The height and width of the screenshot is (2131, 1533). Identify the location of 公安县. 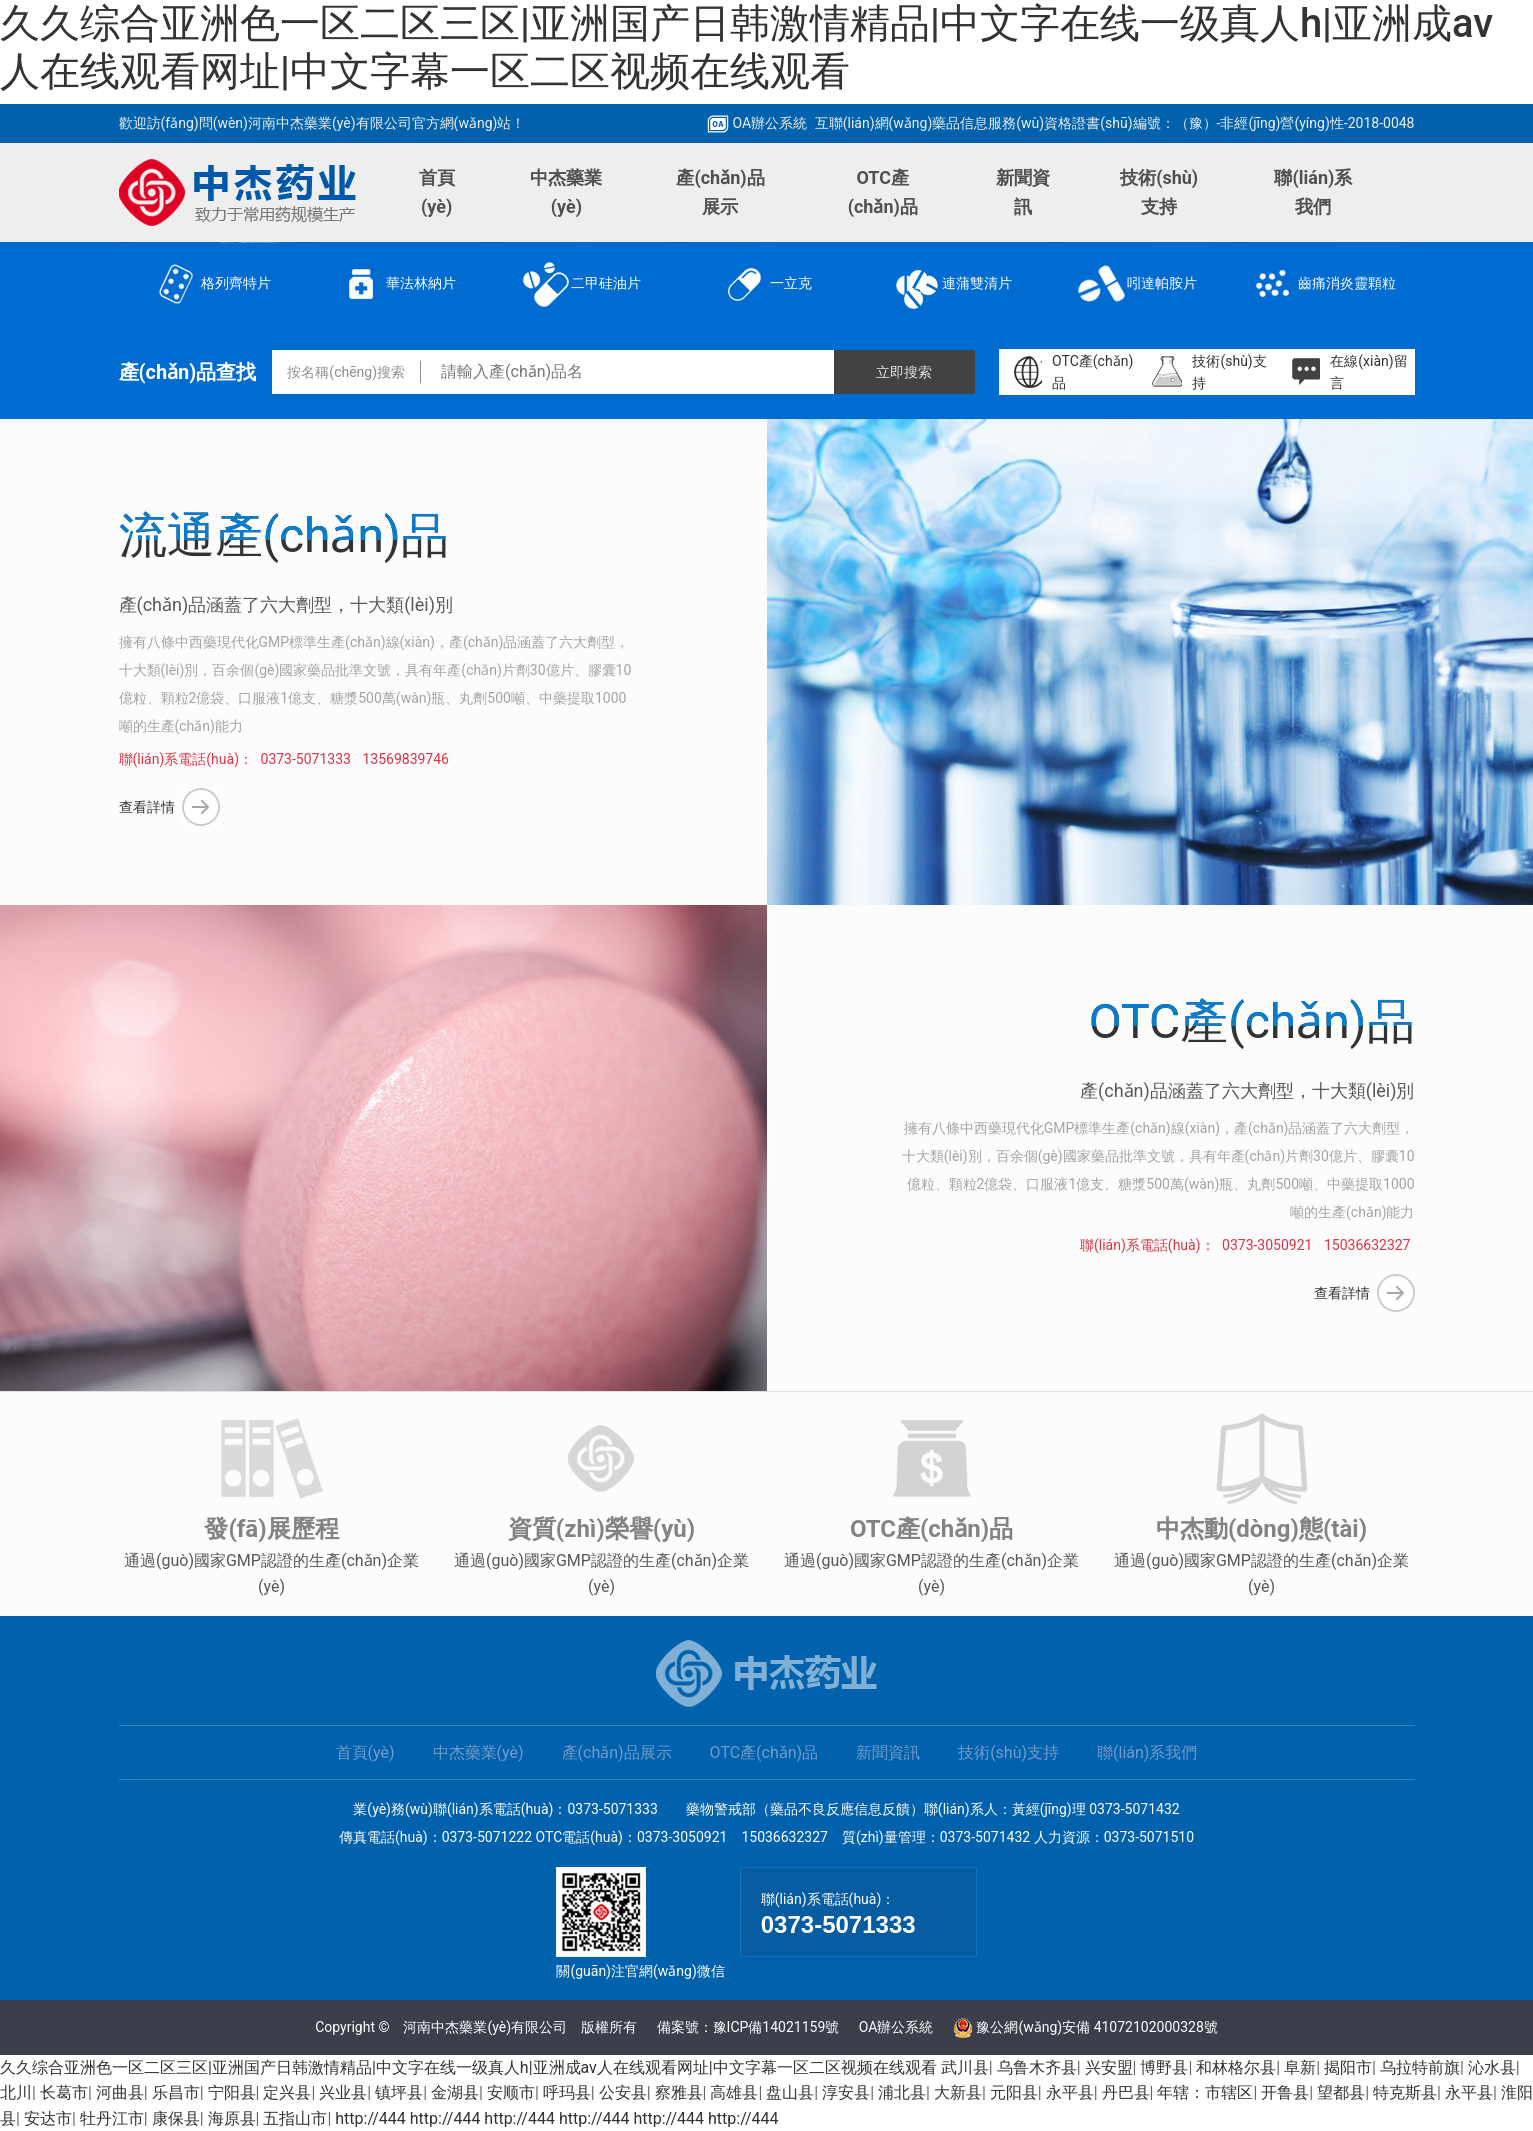
(623, 2092).